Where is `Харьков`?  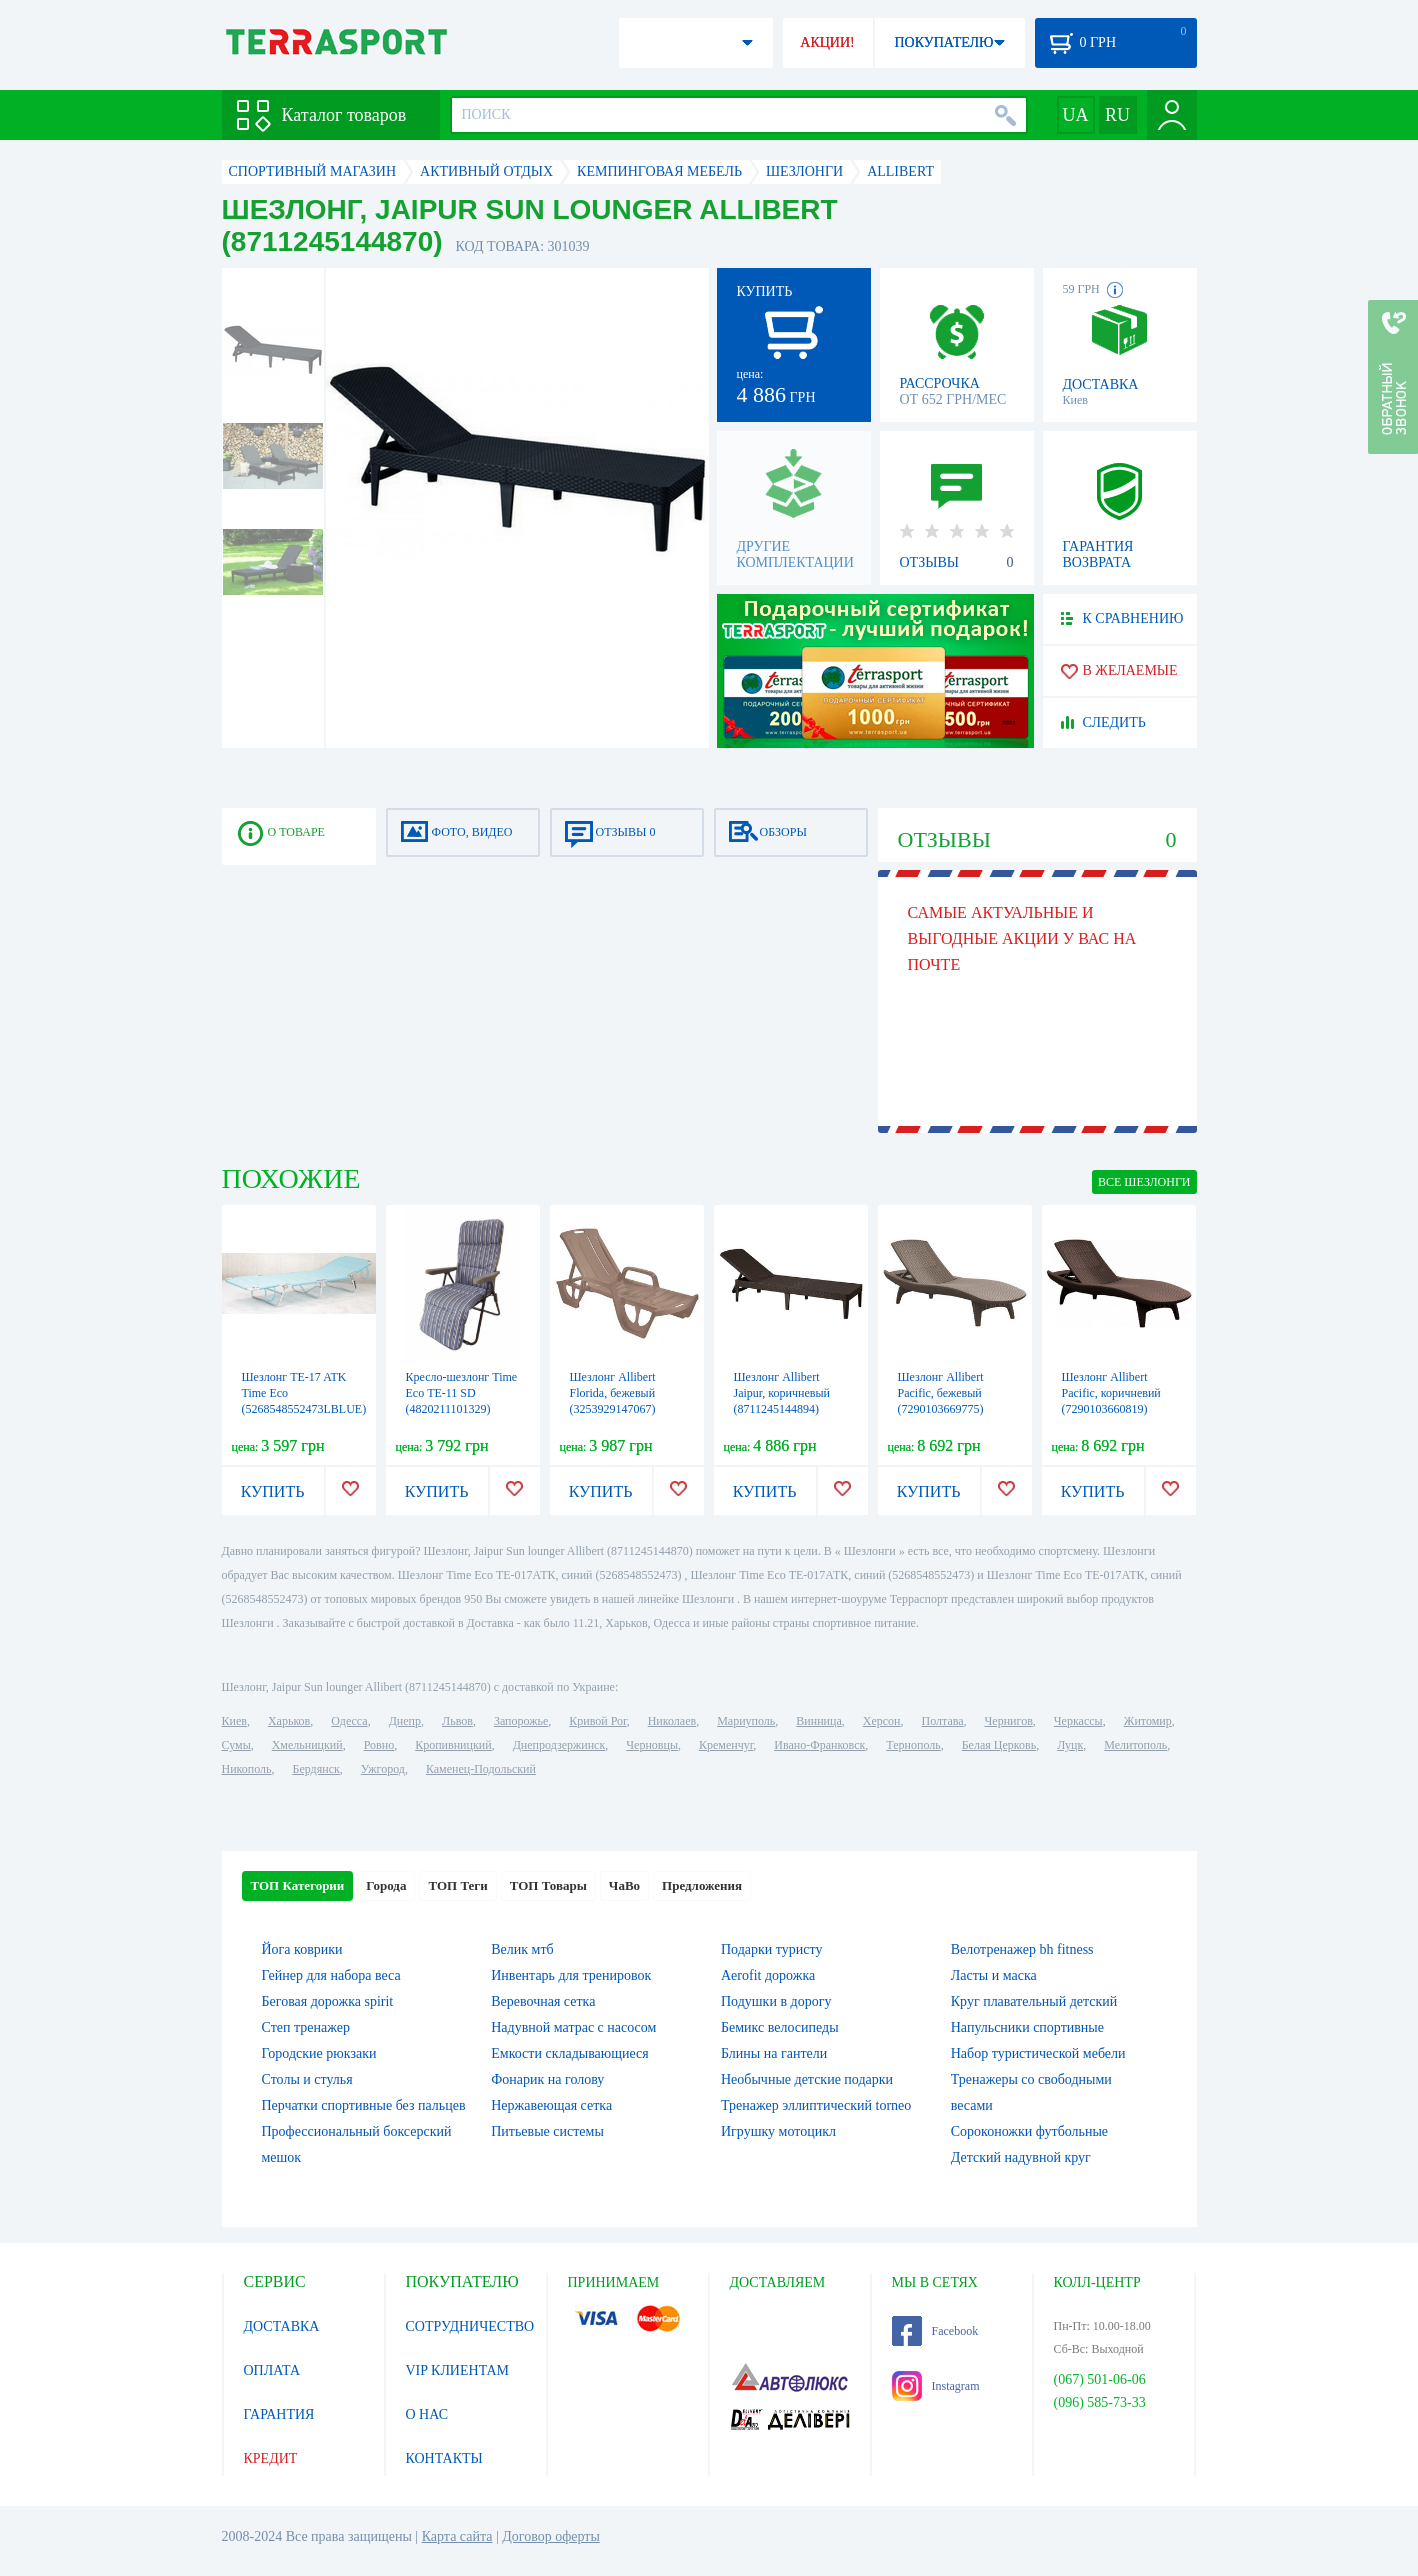
Харьков is located at coordinates (289, 1721).